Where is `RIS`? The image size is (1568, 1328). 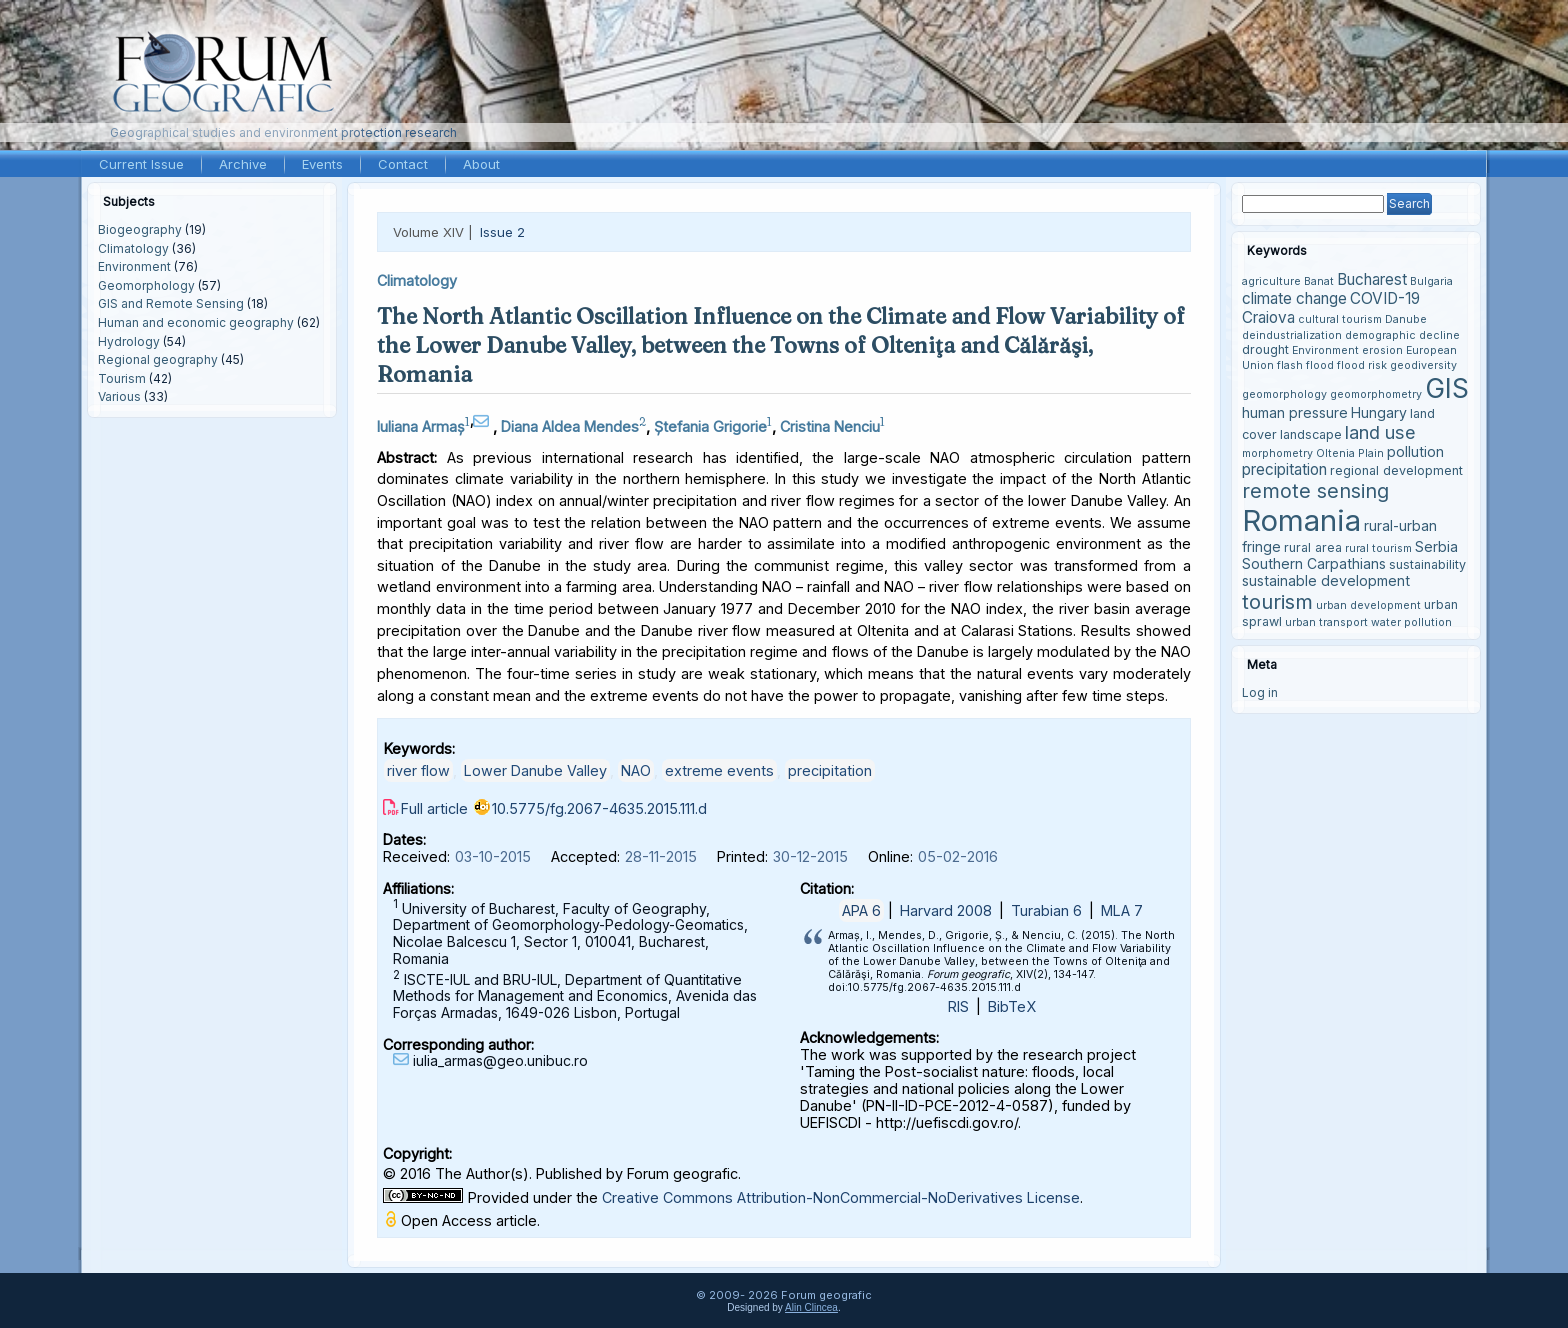
RIS is located at coordinates (958, 1006).